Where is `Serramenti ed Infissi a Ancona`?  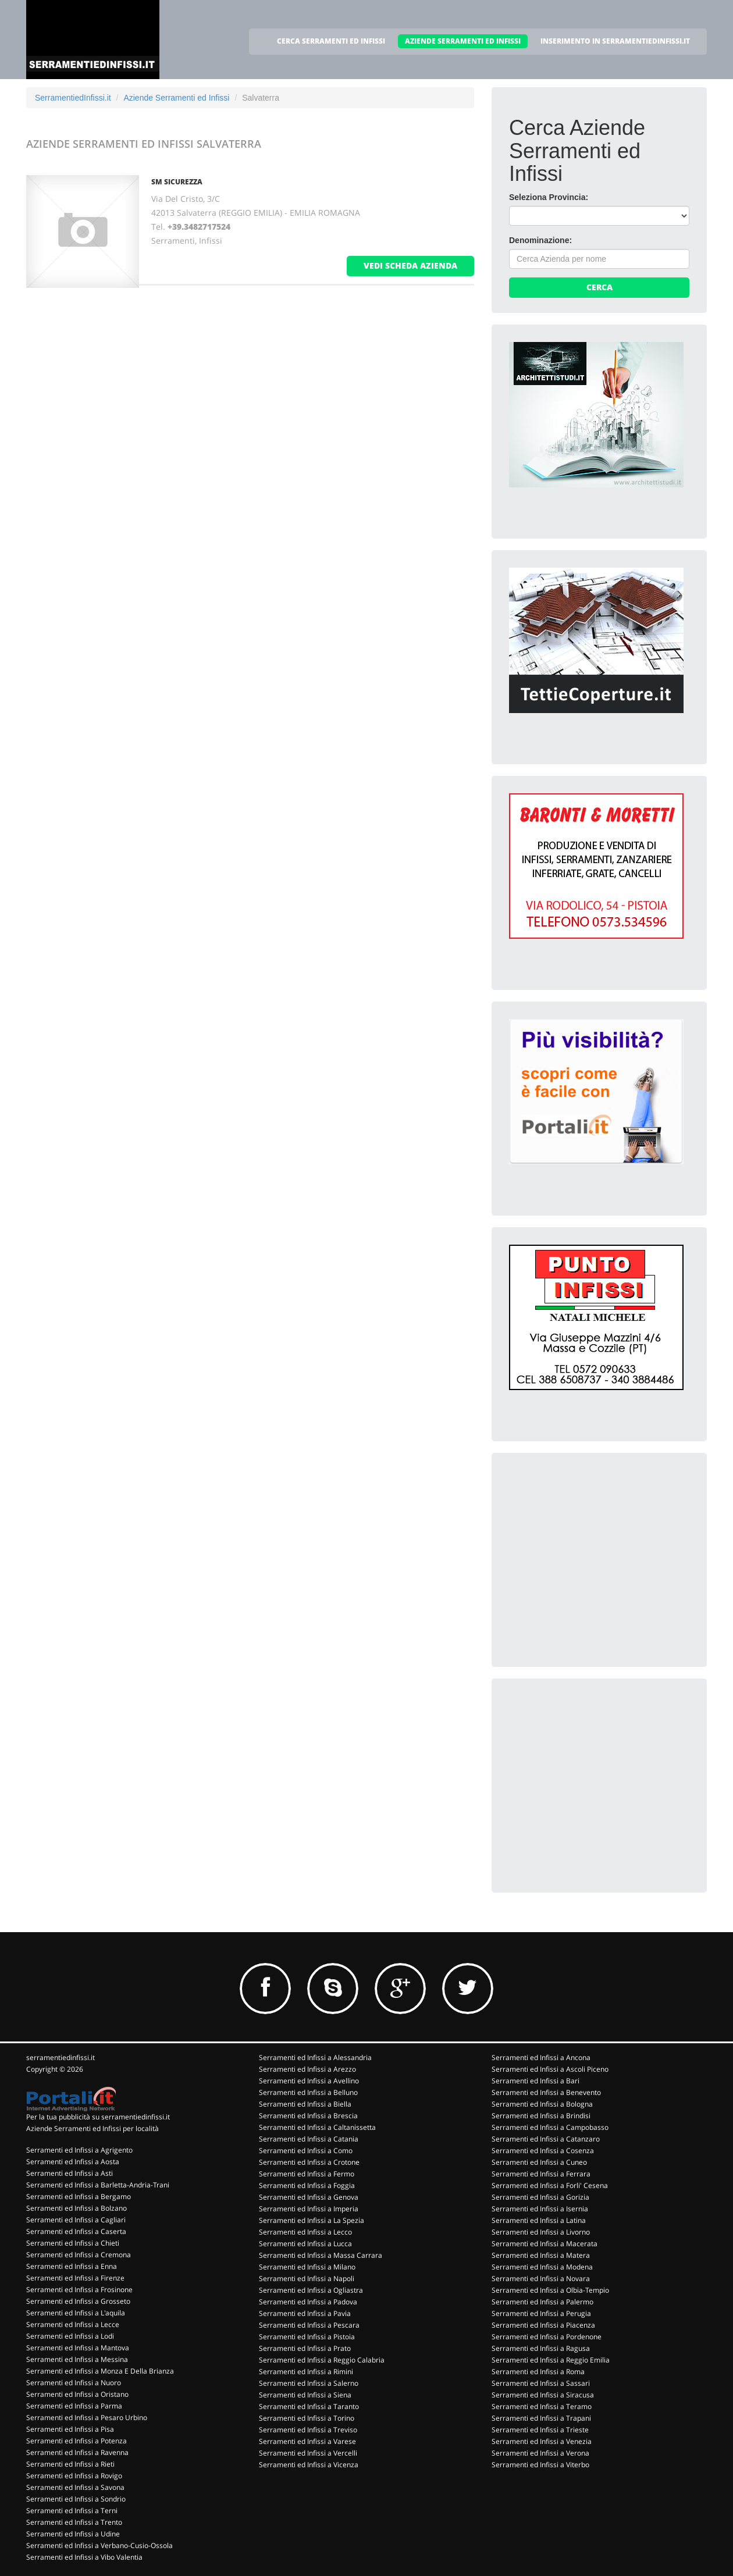
Serramenti ed Infissi a Ancona is located at coordinates (541, 2057).